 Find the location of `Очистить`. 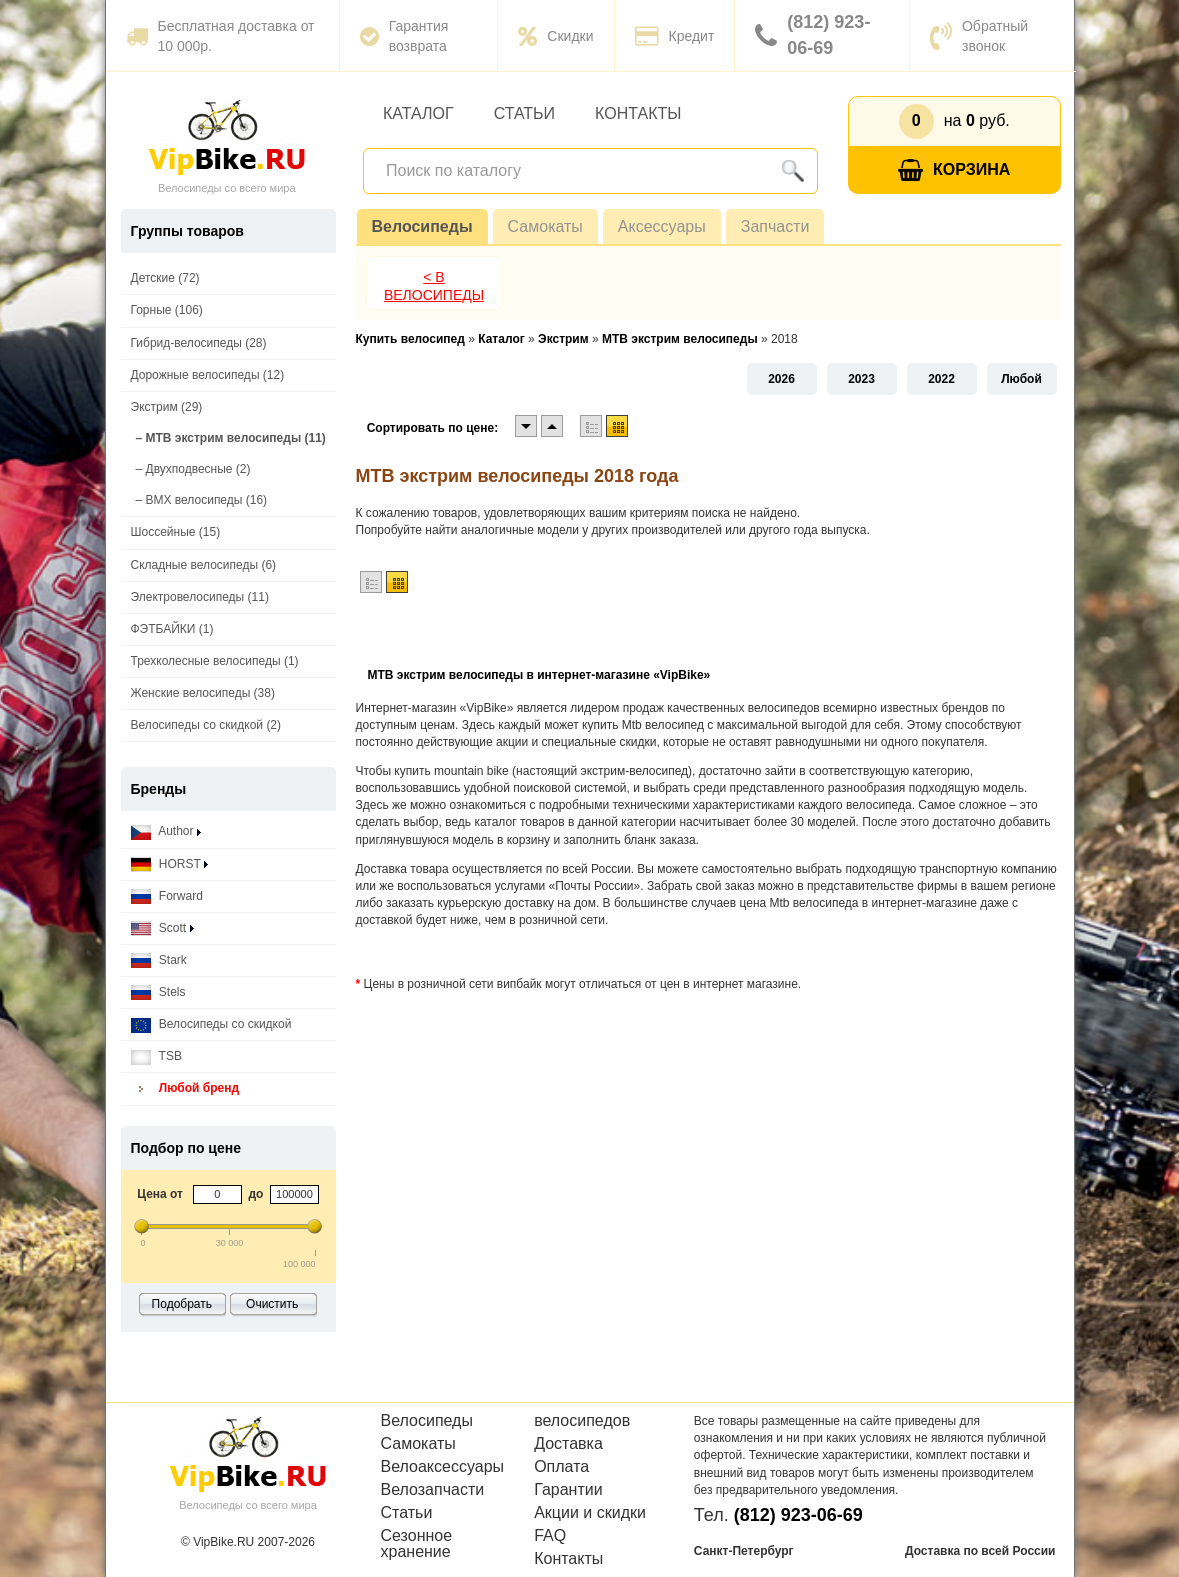

Очистить is located at coordinates (272, 1304).